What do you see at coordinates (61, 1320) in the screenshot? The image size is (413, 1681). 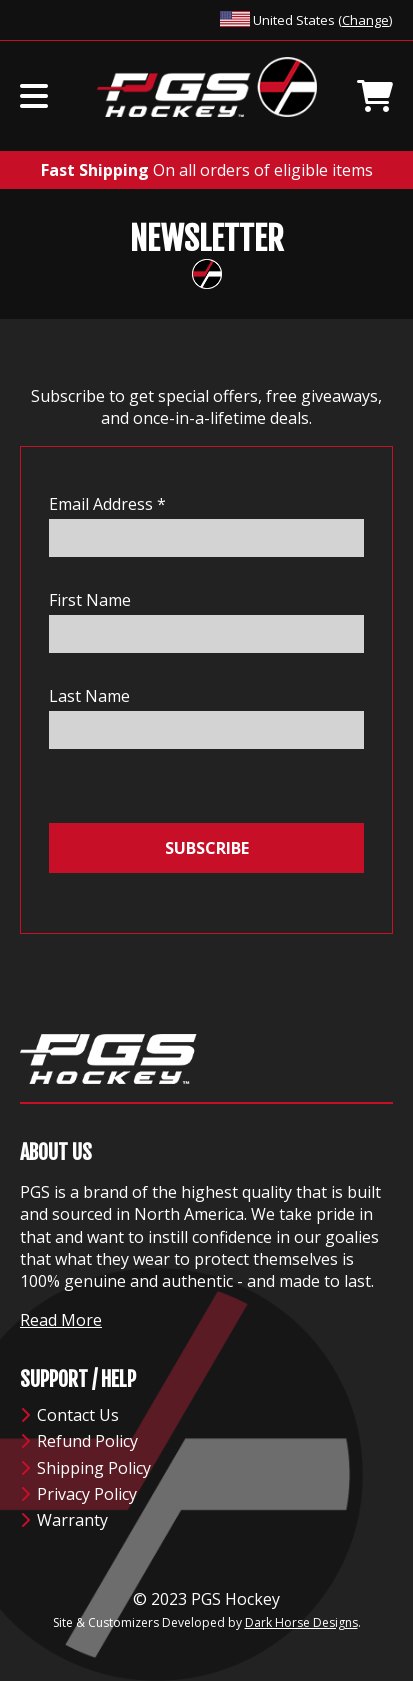 I see `Read More` at bounding box center [61, 1320].